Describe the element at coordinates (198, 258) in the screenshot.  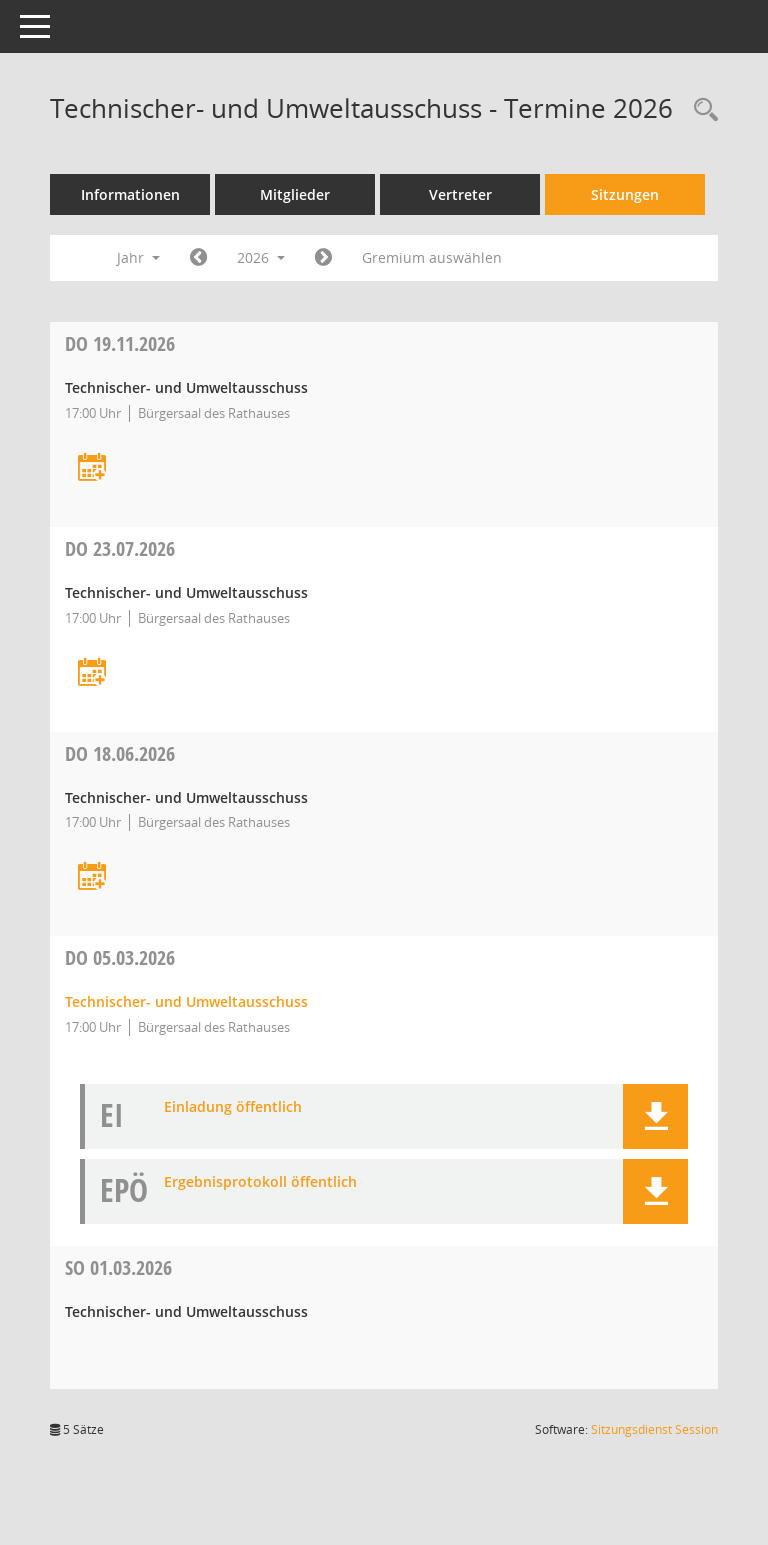
I see `[Jahr: 2025 Monat: 1]` at that location.